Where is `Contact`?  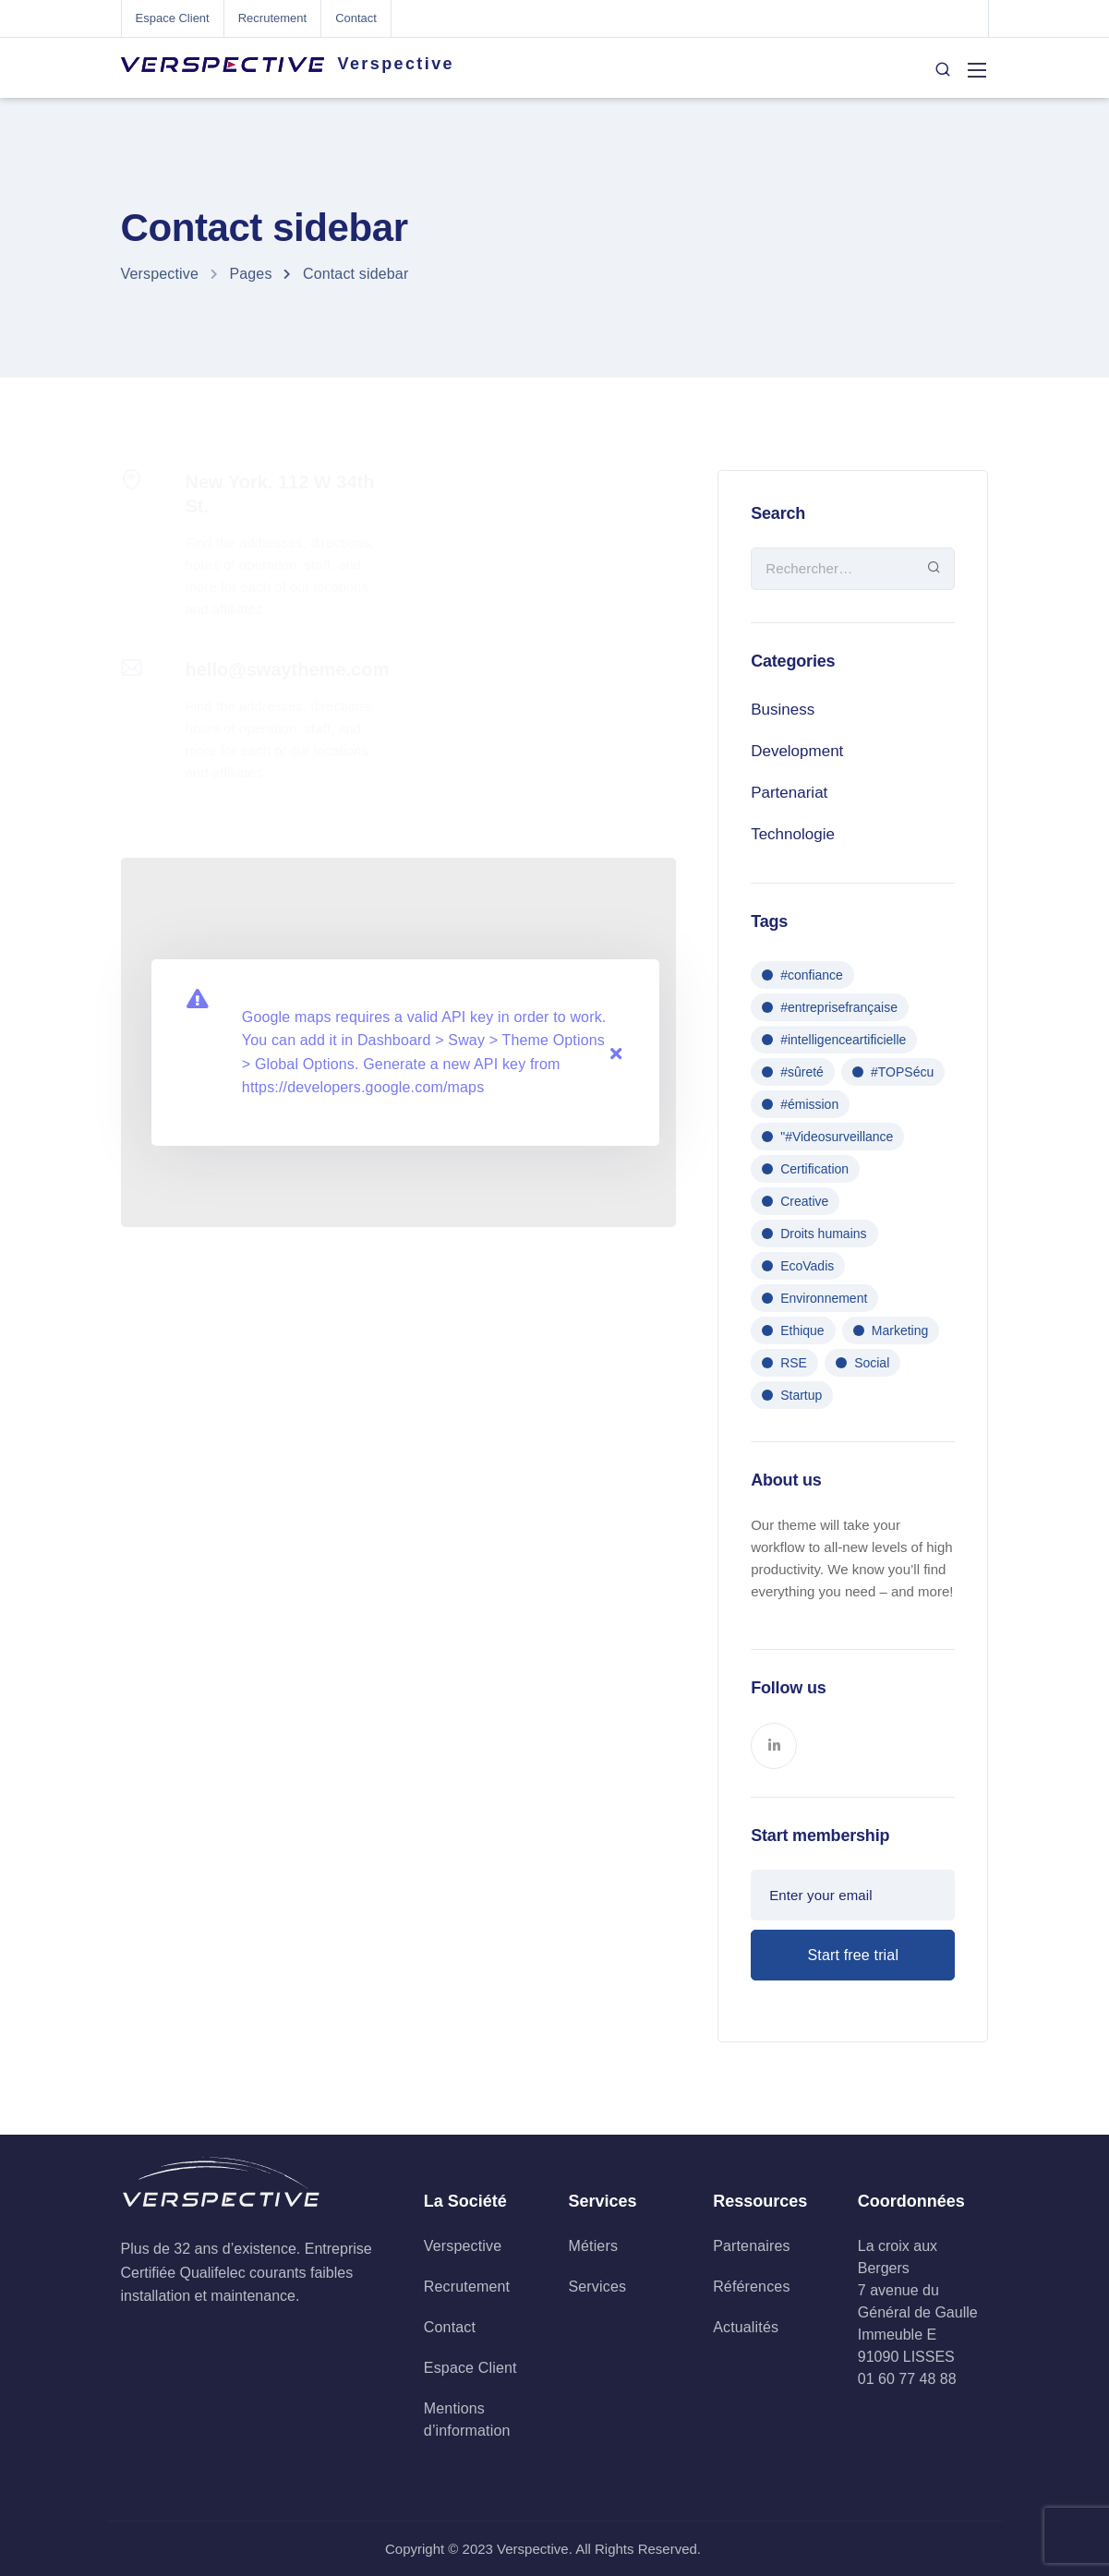
Contact is located at coordinates (356, 18).